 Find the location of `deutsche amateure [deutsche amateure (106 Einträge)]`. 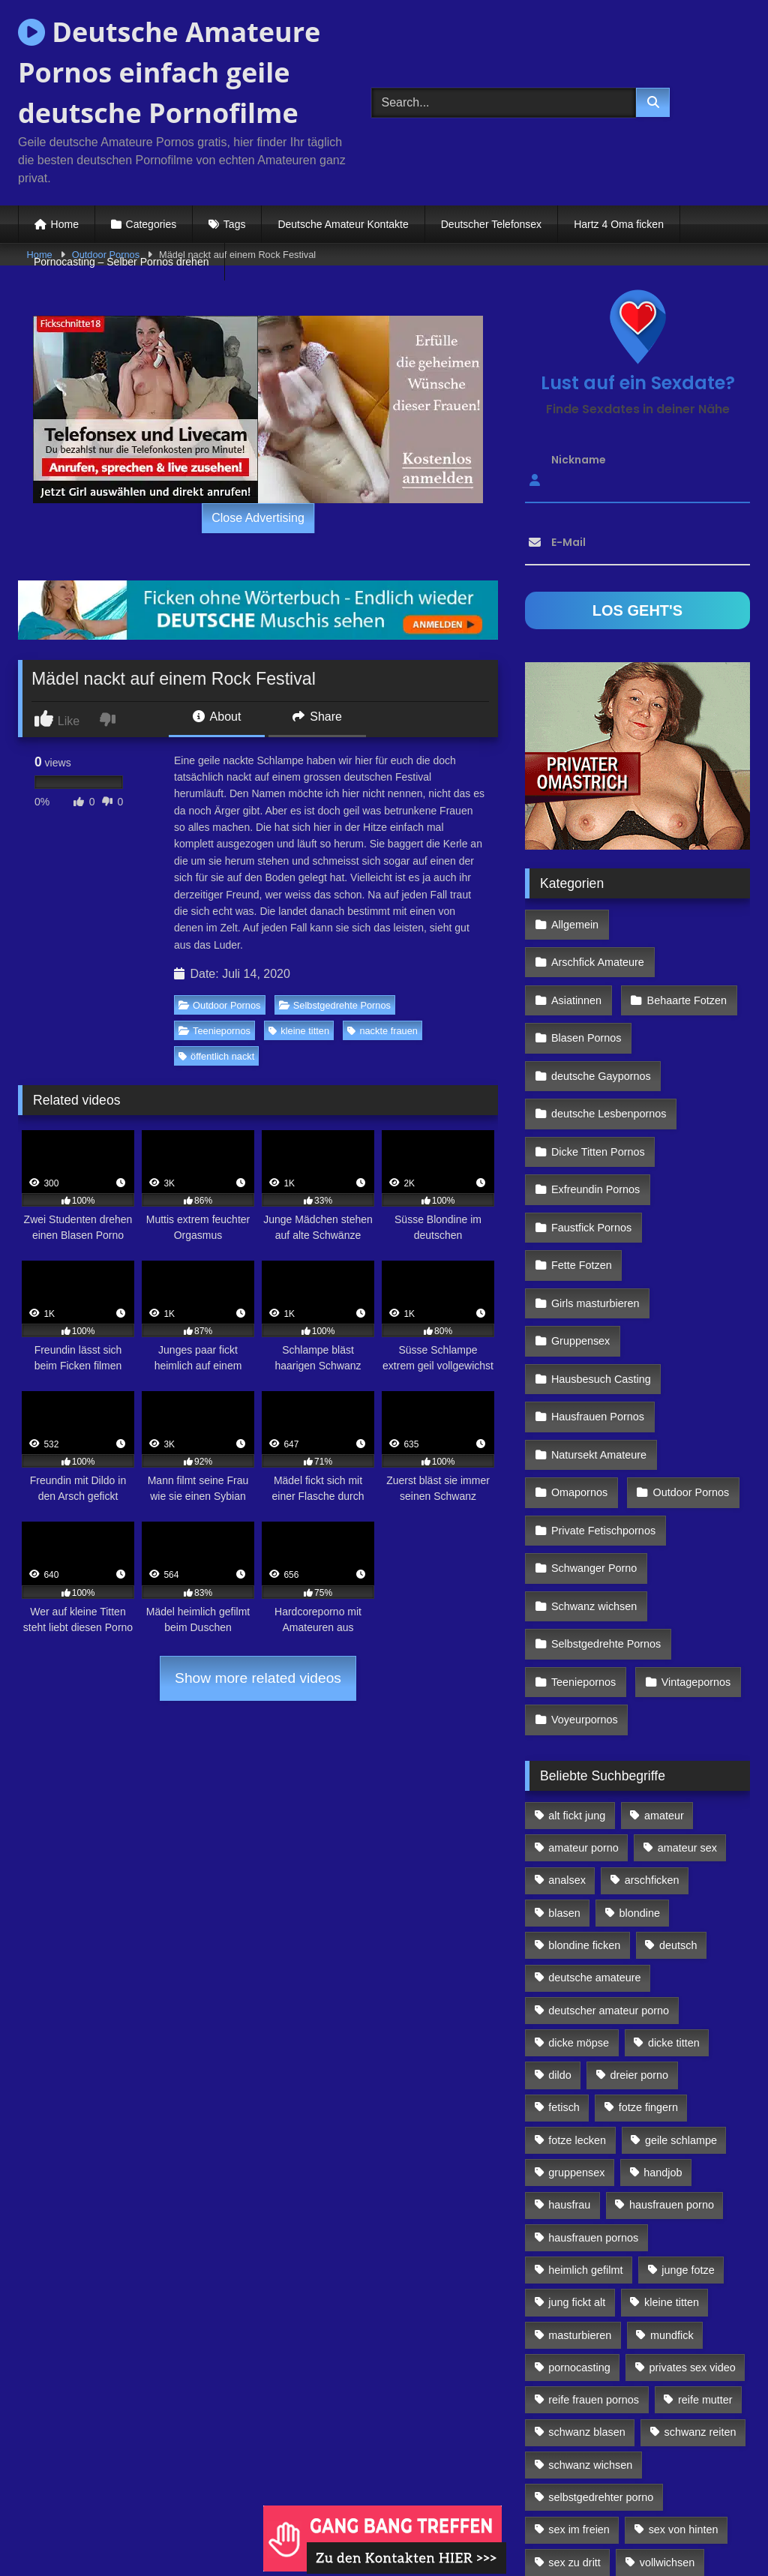

deutsche amateure [deutsche amateure (106 Einträge)] is located at coordinates (594, 1826).